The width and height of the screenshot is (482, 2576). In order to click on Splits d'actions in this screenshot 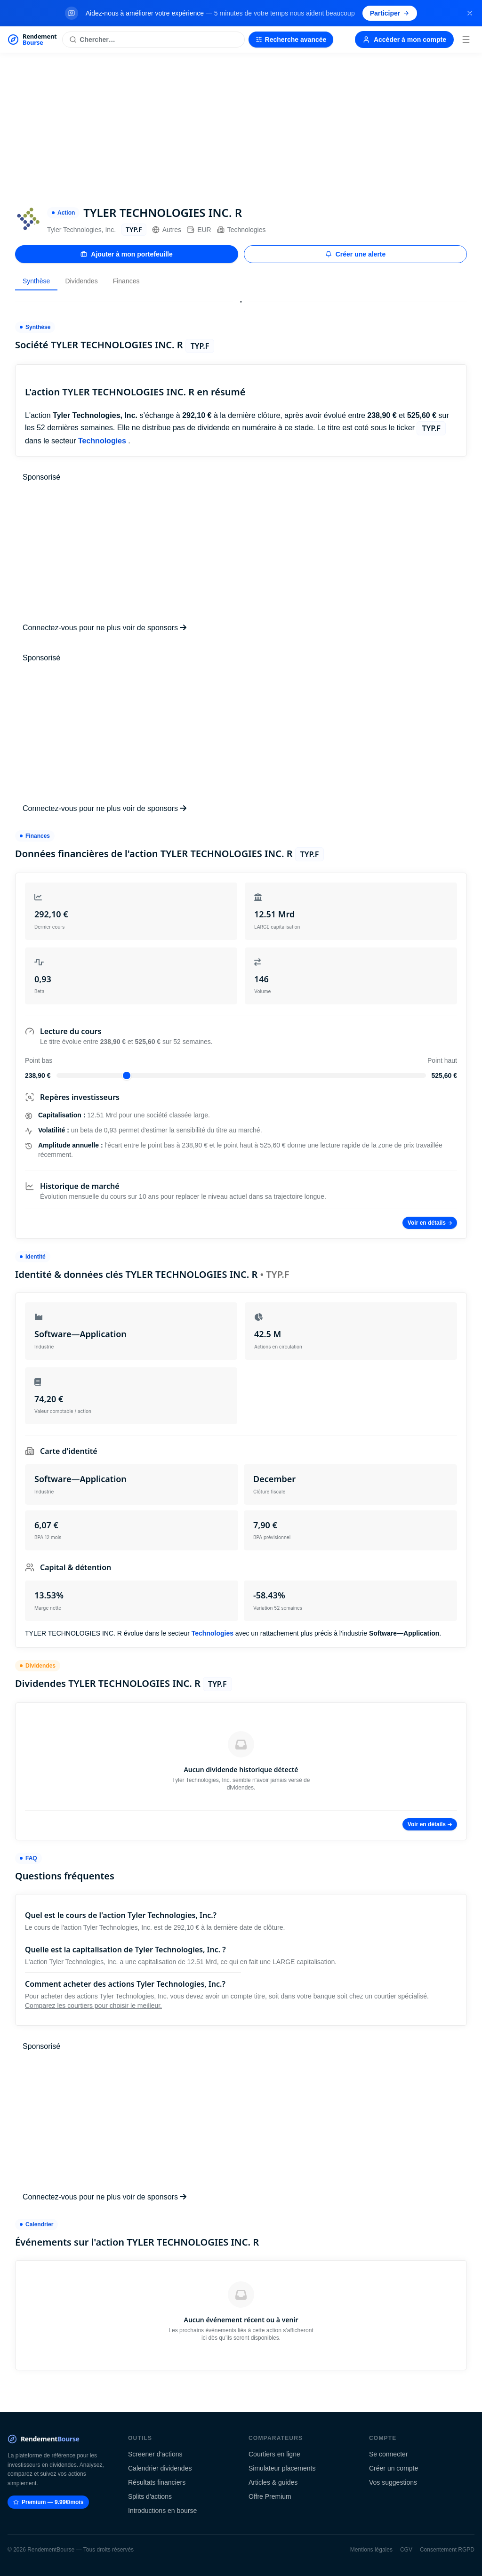, I will do `click(150, 2496)`.